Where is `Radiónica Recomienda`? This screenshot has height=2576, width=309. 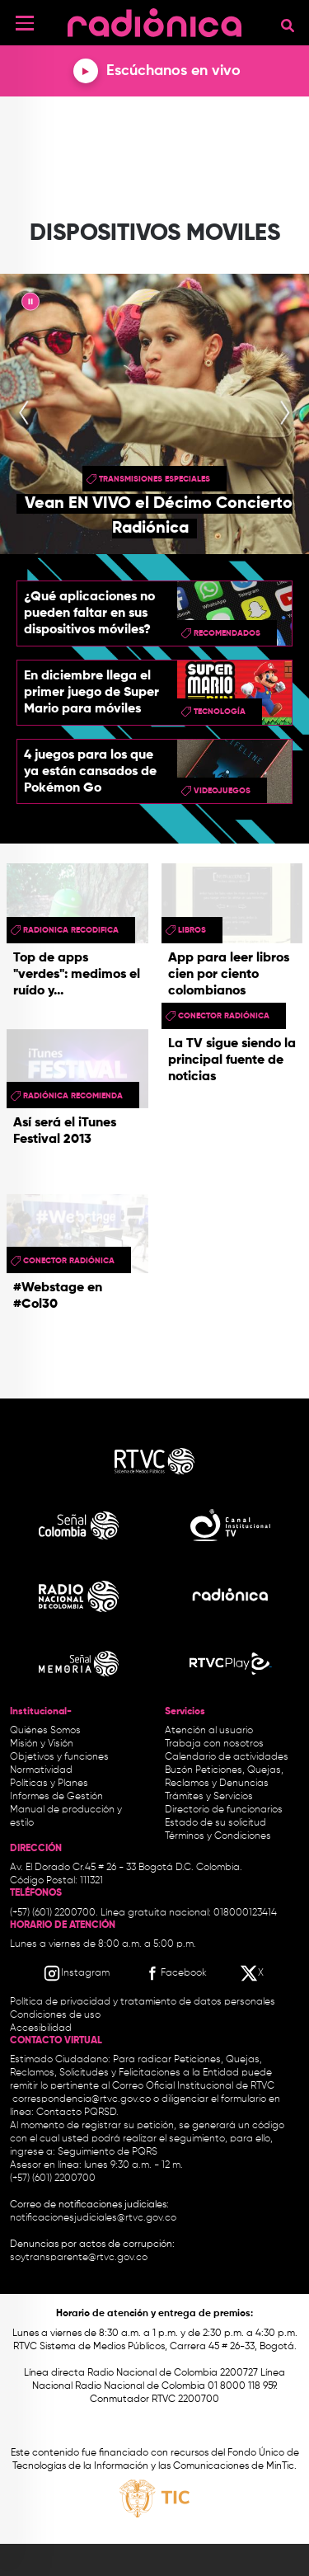
Radiónica Recomienda is located at coordinates (73, 1096).